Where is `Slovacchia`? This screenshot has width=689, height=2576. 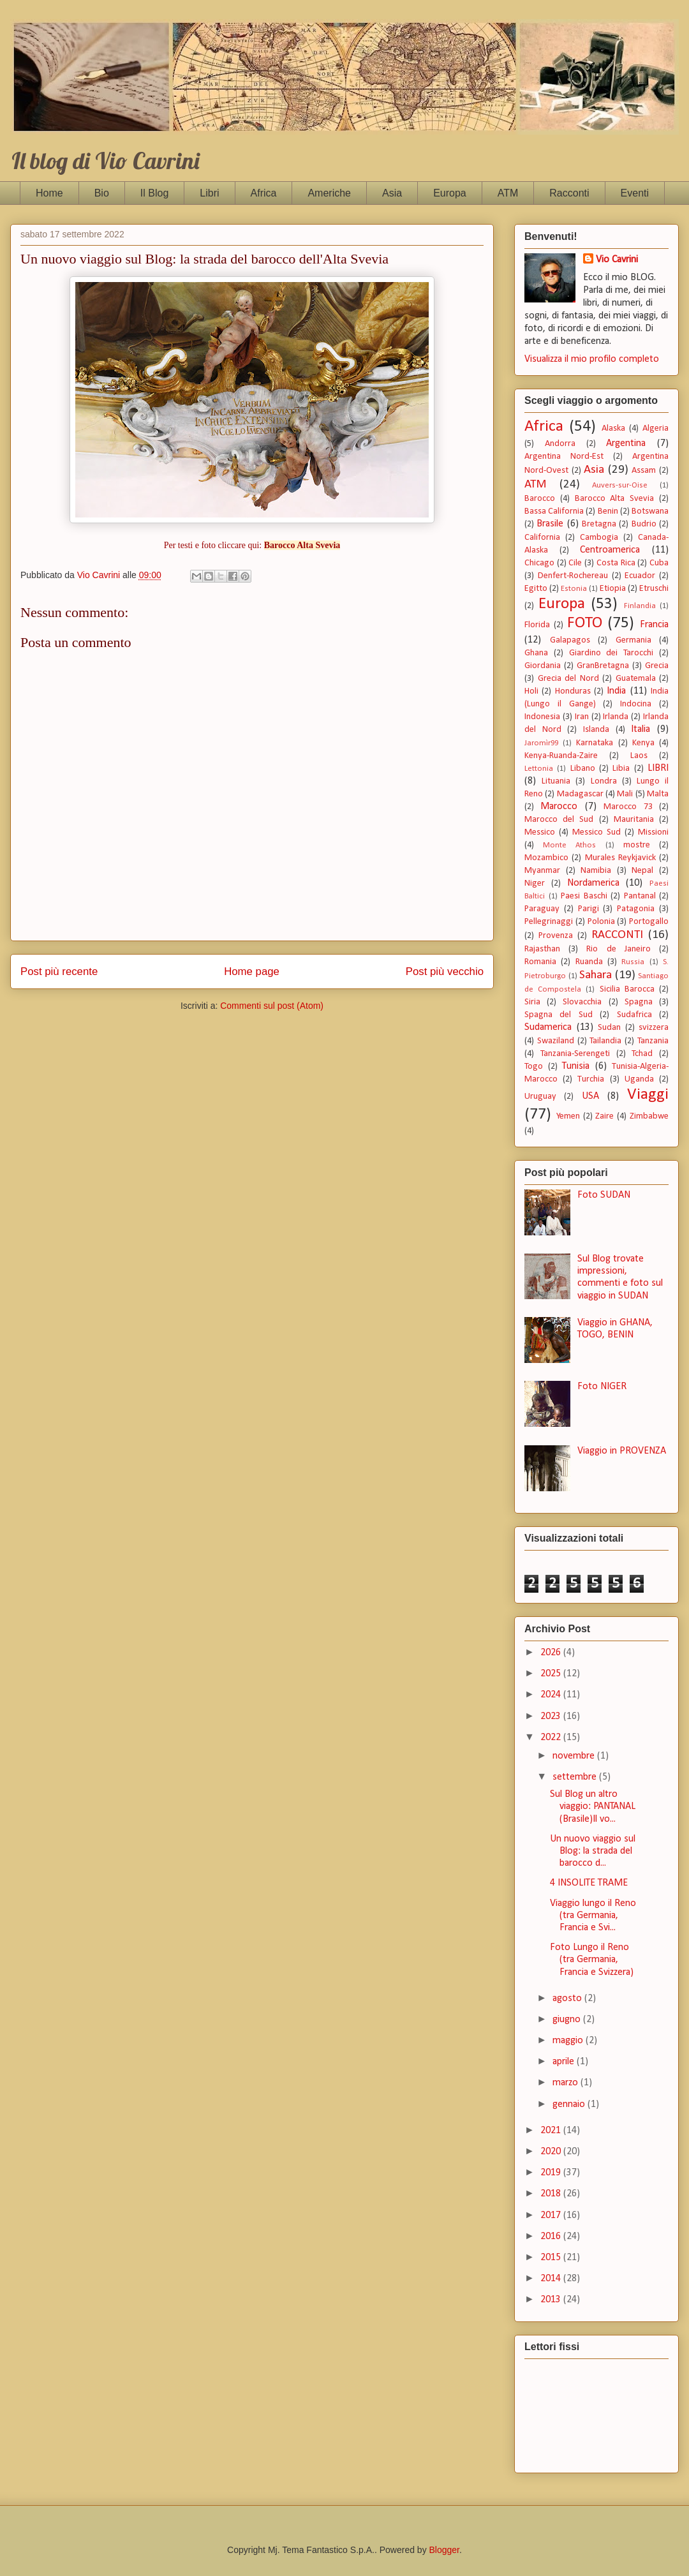
Slovacchia is located at coordinates (582, 1002).